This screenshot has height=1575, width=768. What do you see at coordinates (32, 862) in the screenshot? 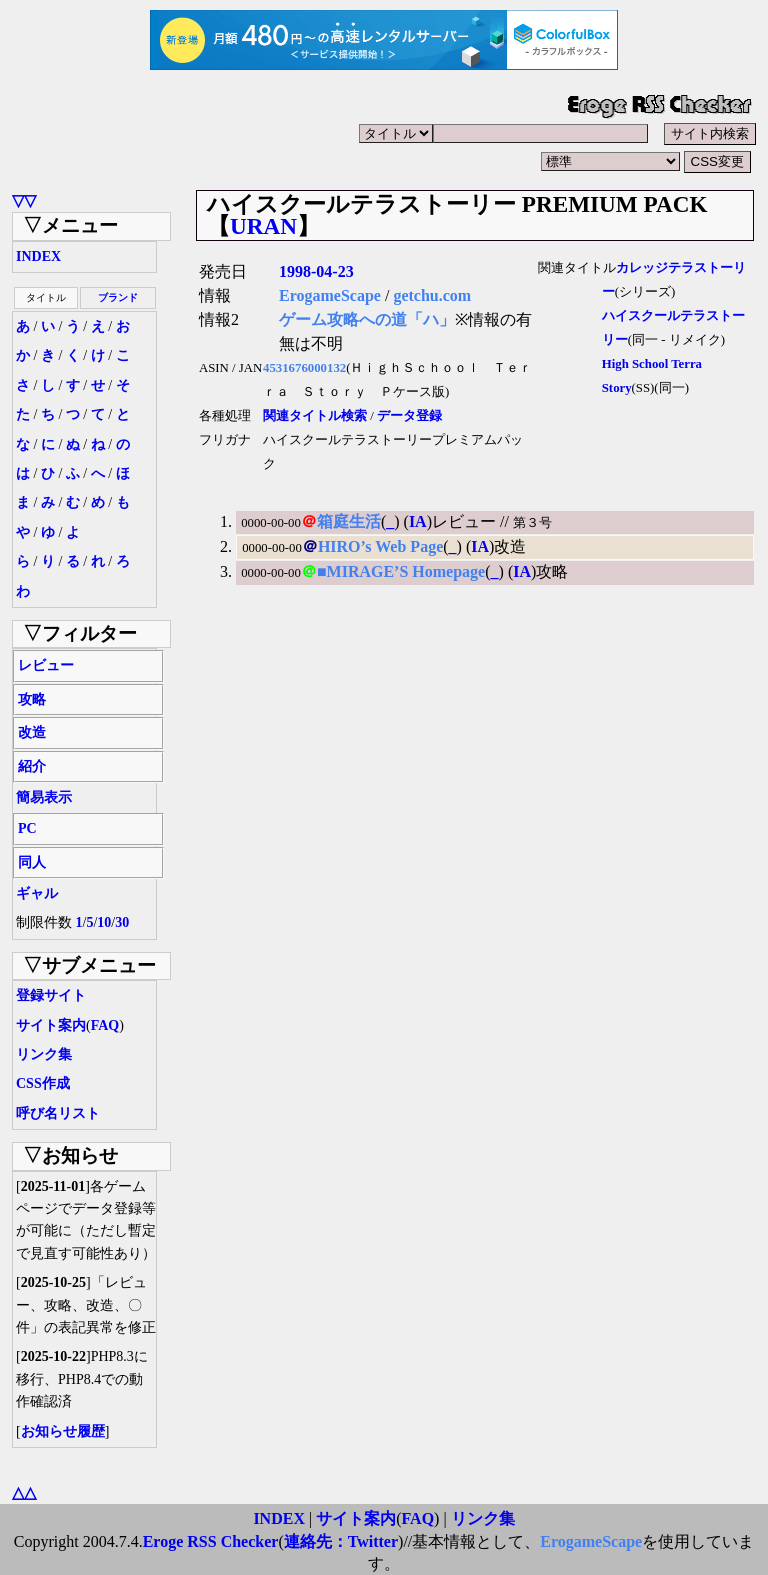
I see `同人` at bounding box center [32, 862].